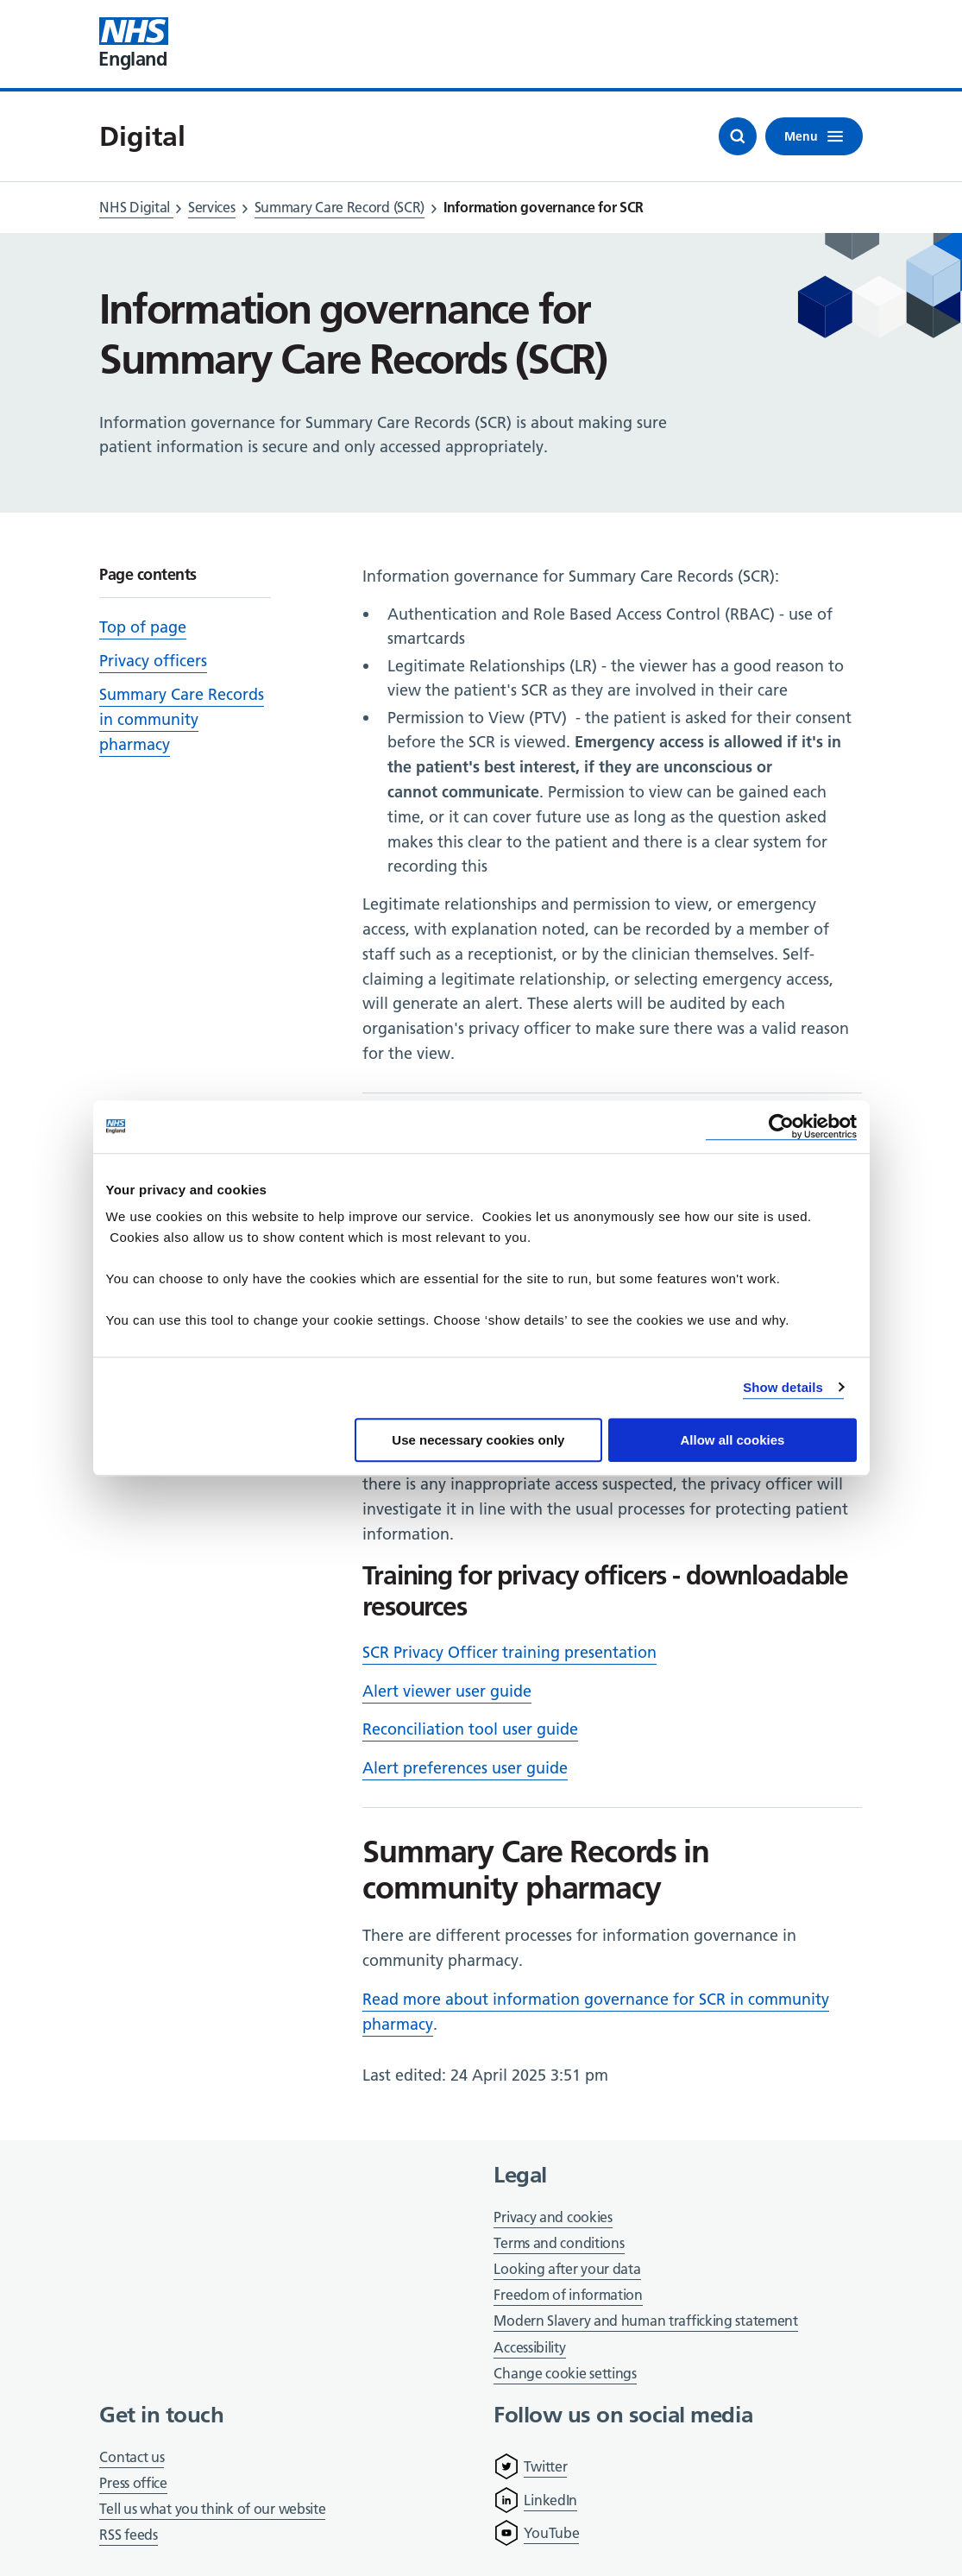 The height and width of the screenshot is (2576, 962). What do you see at coordinates (733, 1440) in the screenshot?
I see `Allow all cookies` at bounding box center [733, 1440].